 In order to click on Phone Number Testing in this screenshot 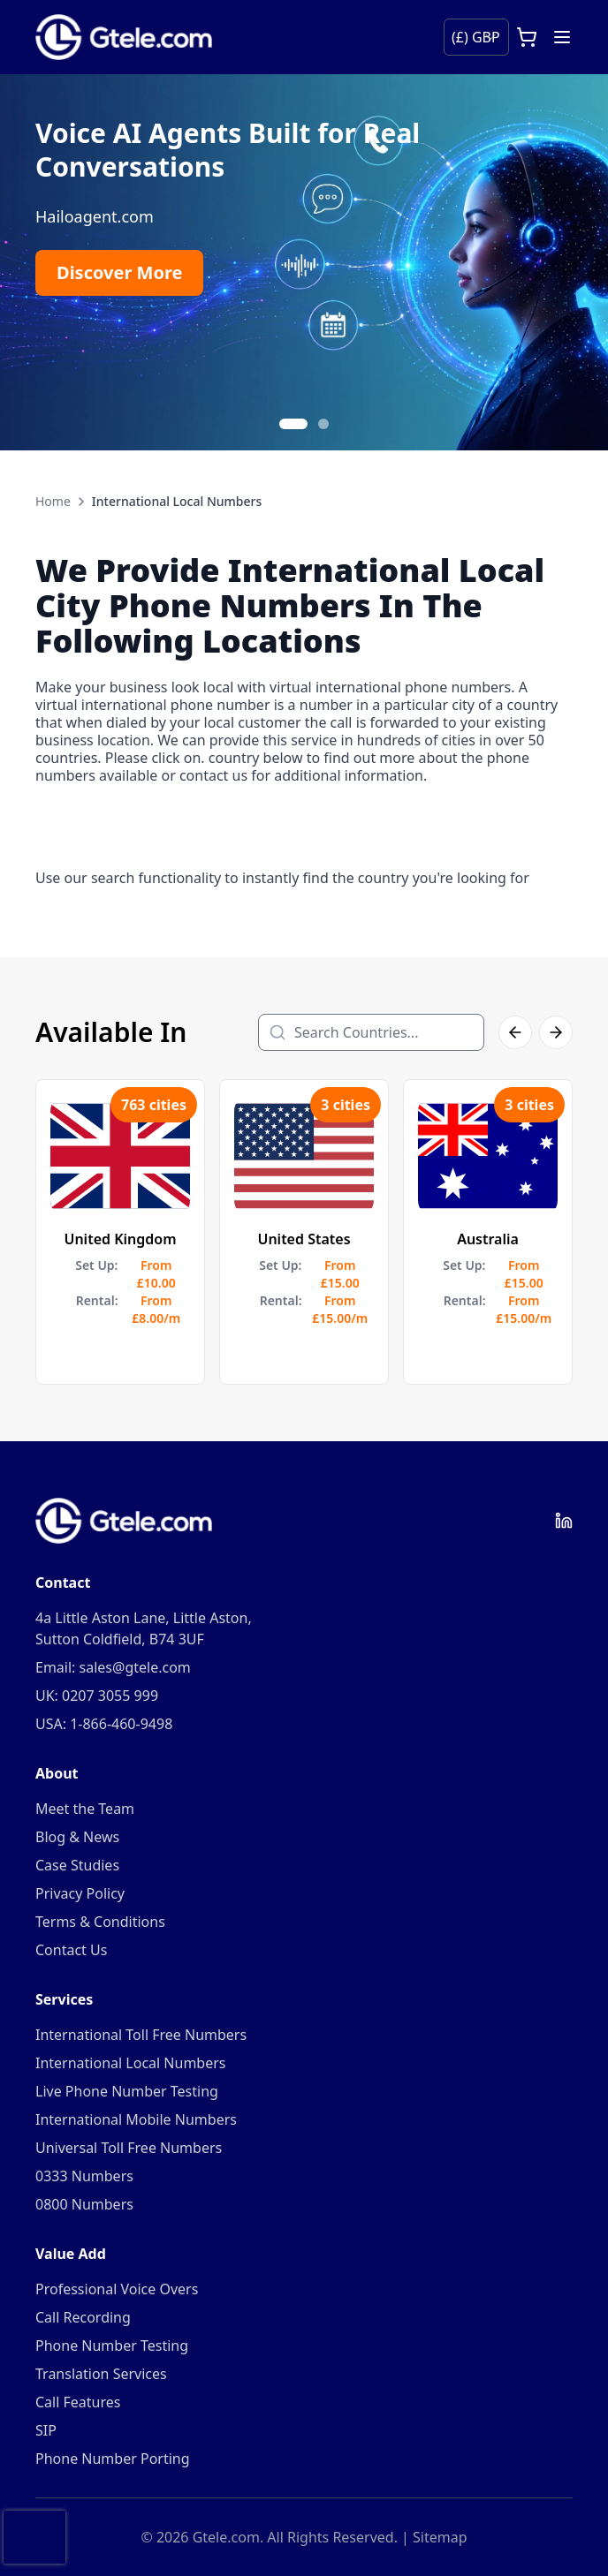, I will do `click(111, 2345)`.